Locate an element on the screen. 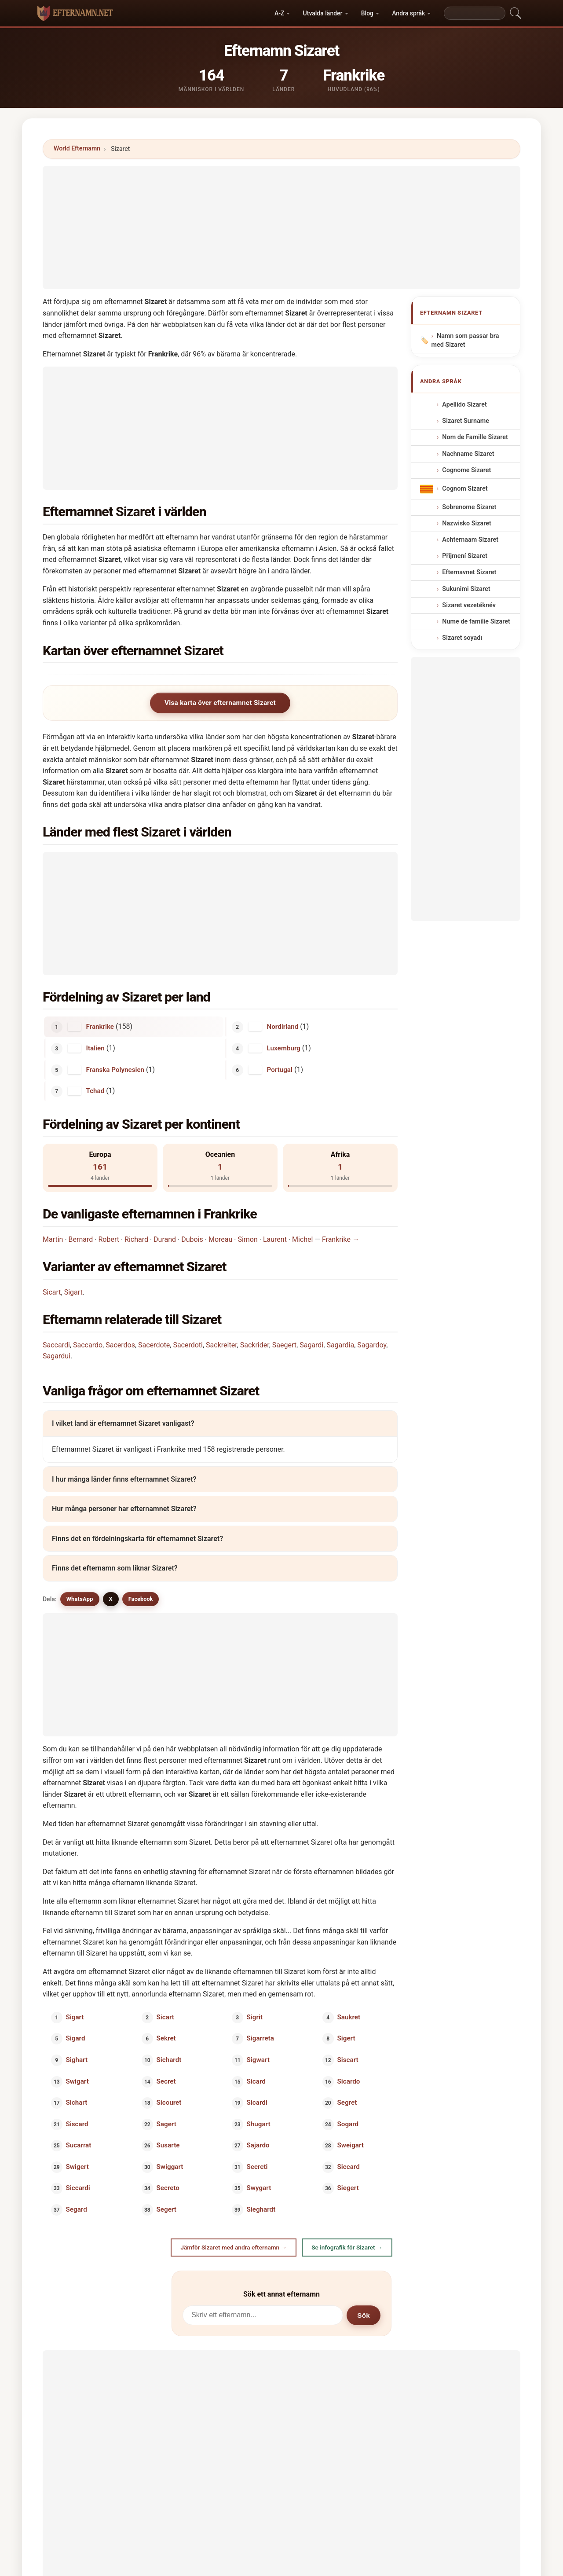  Luxemburg is located at coordinates (283, 1048).